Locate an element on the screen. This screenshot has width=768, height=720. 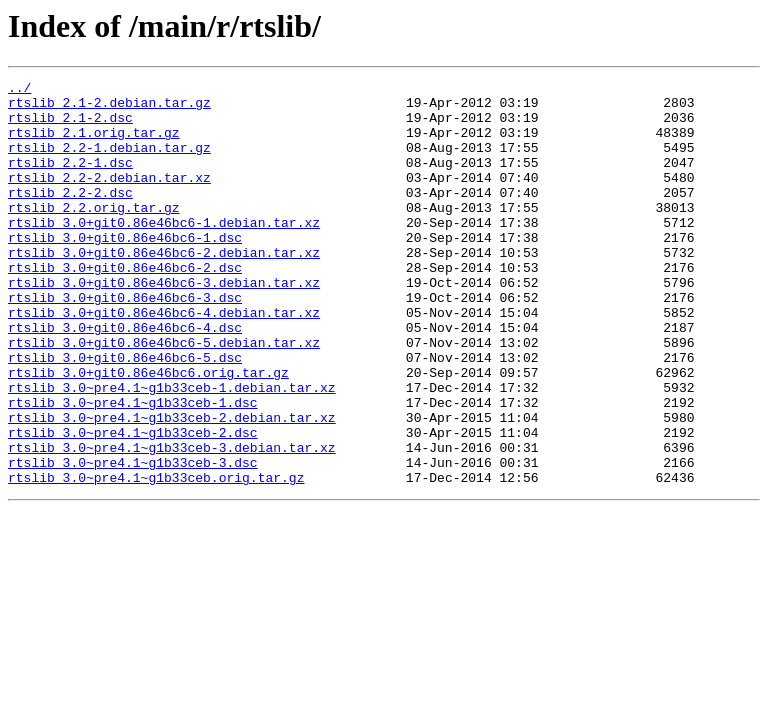
rtslib_3.0+git0.86e46bc6-3.dsc is located at coordinates (125, 342).